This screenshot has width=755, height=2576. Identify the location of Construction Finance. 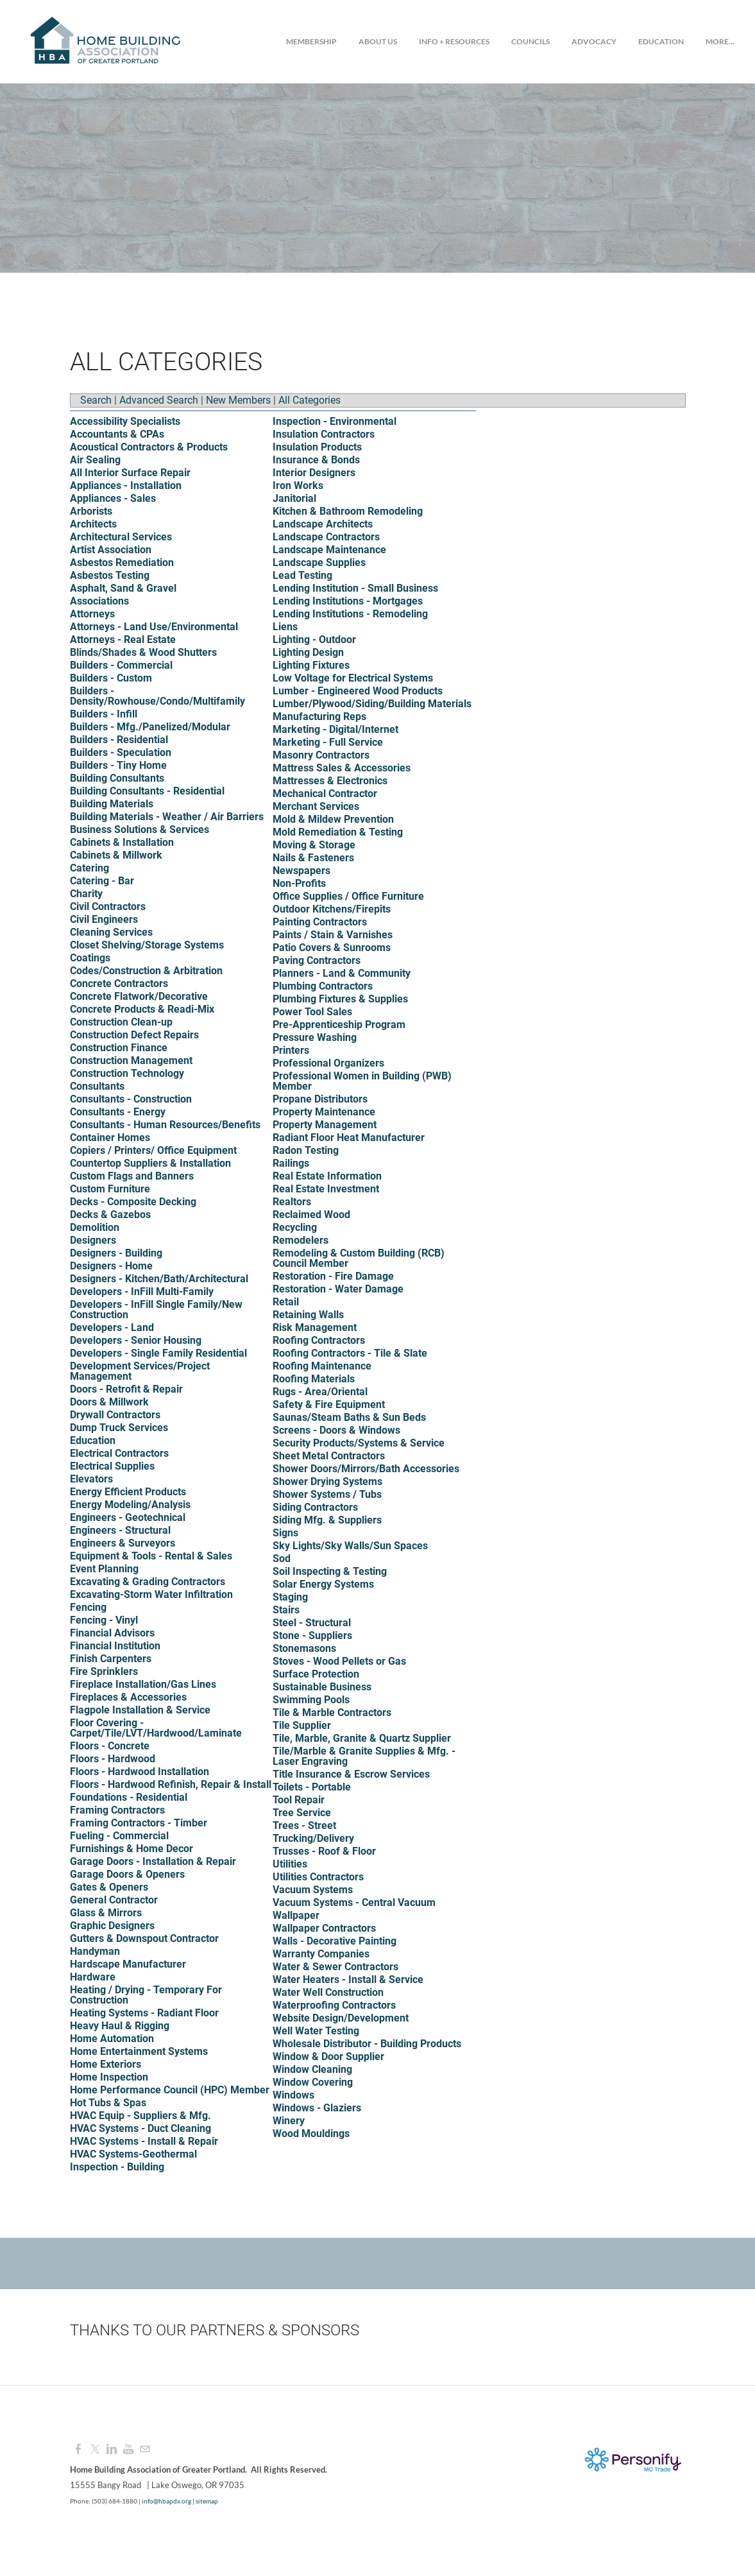
(118, 1048).